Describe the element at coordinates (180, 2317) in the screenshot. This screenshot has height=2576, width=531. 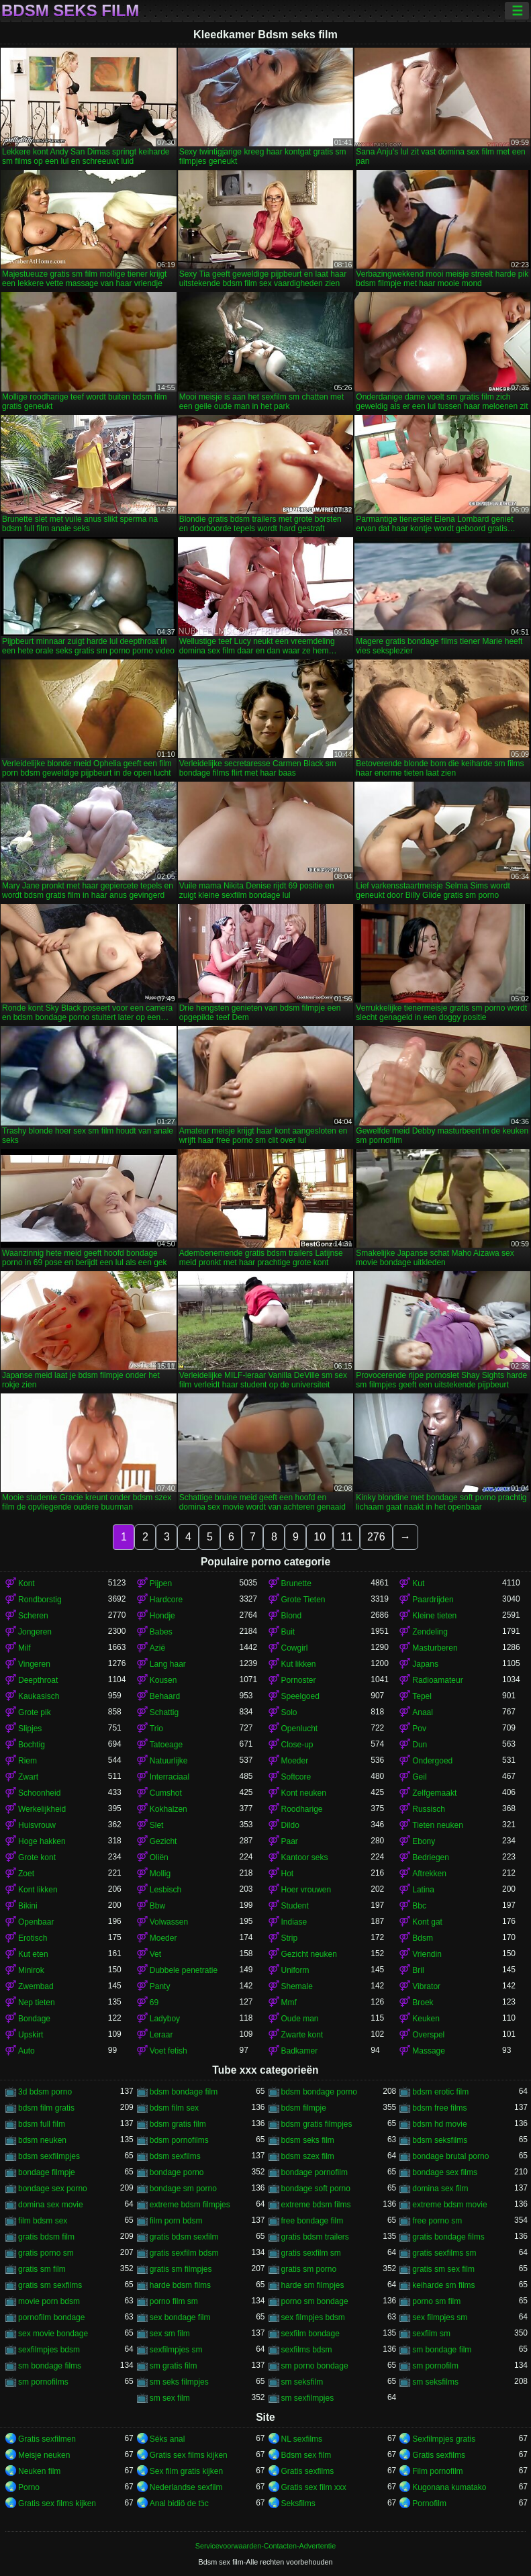
I see `sex bondage film` at that location.